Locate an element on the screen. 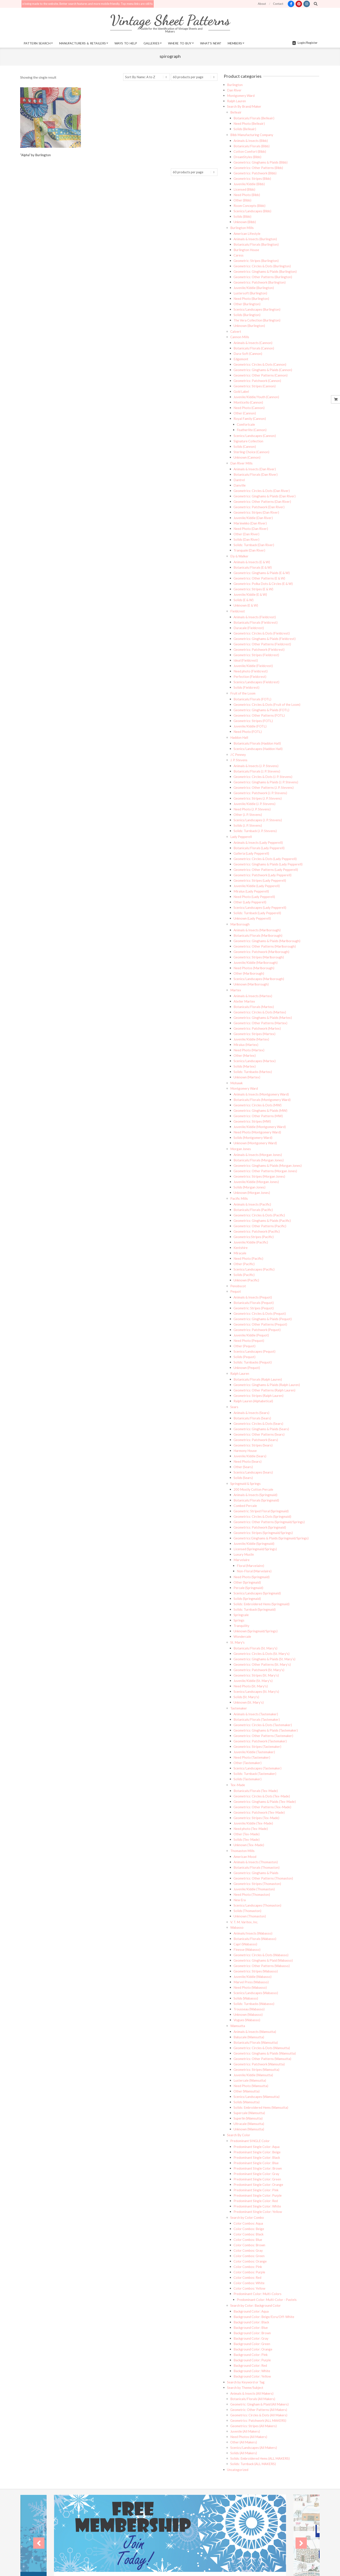  Botanicals/Florals (Wabasso) is located at coordinates (255, 1939).